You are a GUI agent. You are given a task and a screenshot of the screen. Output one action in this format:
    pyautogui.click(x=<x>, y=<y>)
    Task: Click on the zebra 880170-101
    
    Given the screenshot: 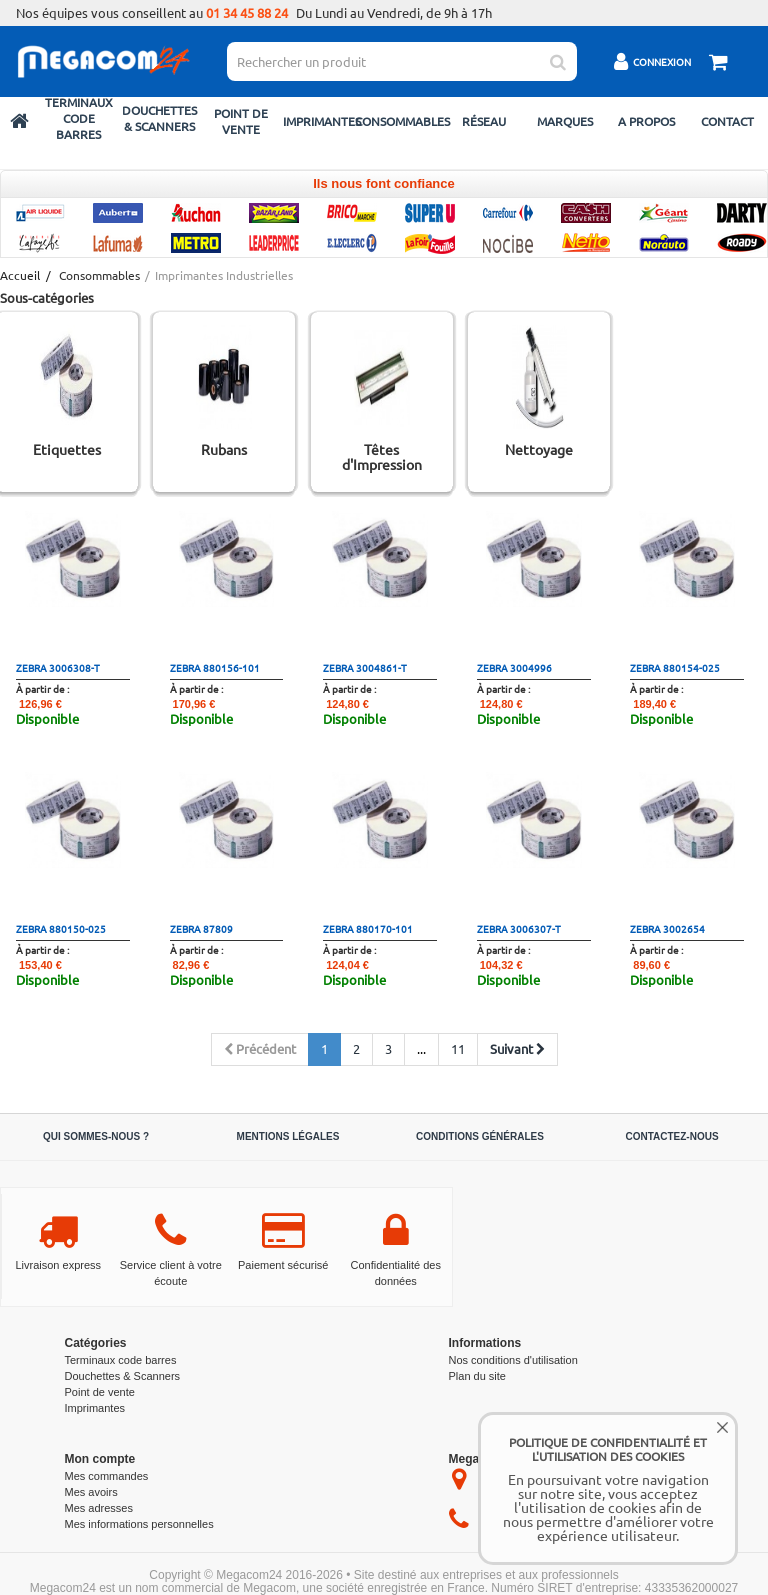 What is the action you would take?
    pyautogui.click(x=368, y=928)
    